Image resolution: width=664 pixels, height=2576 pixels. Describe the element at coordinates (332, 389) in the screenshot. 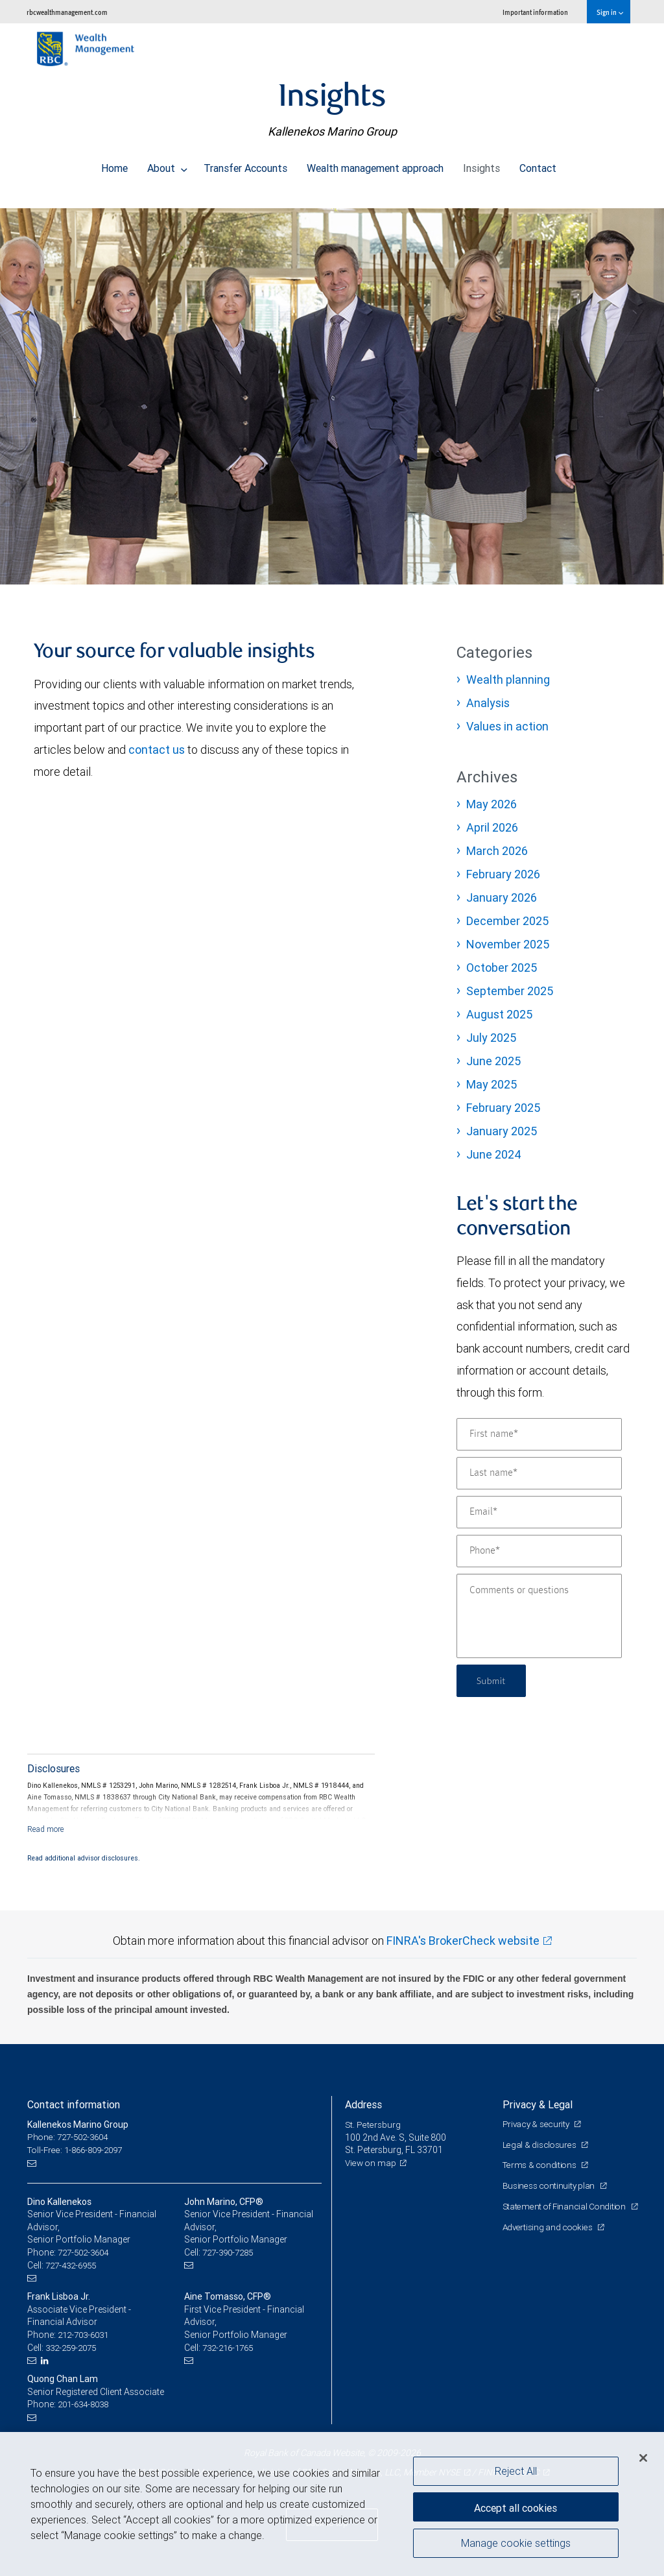

I see `[img]` at that location.